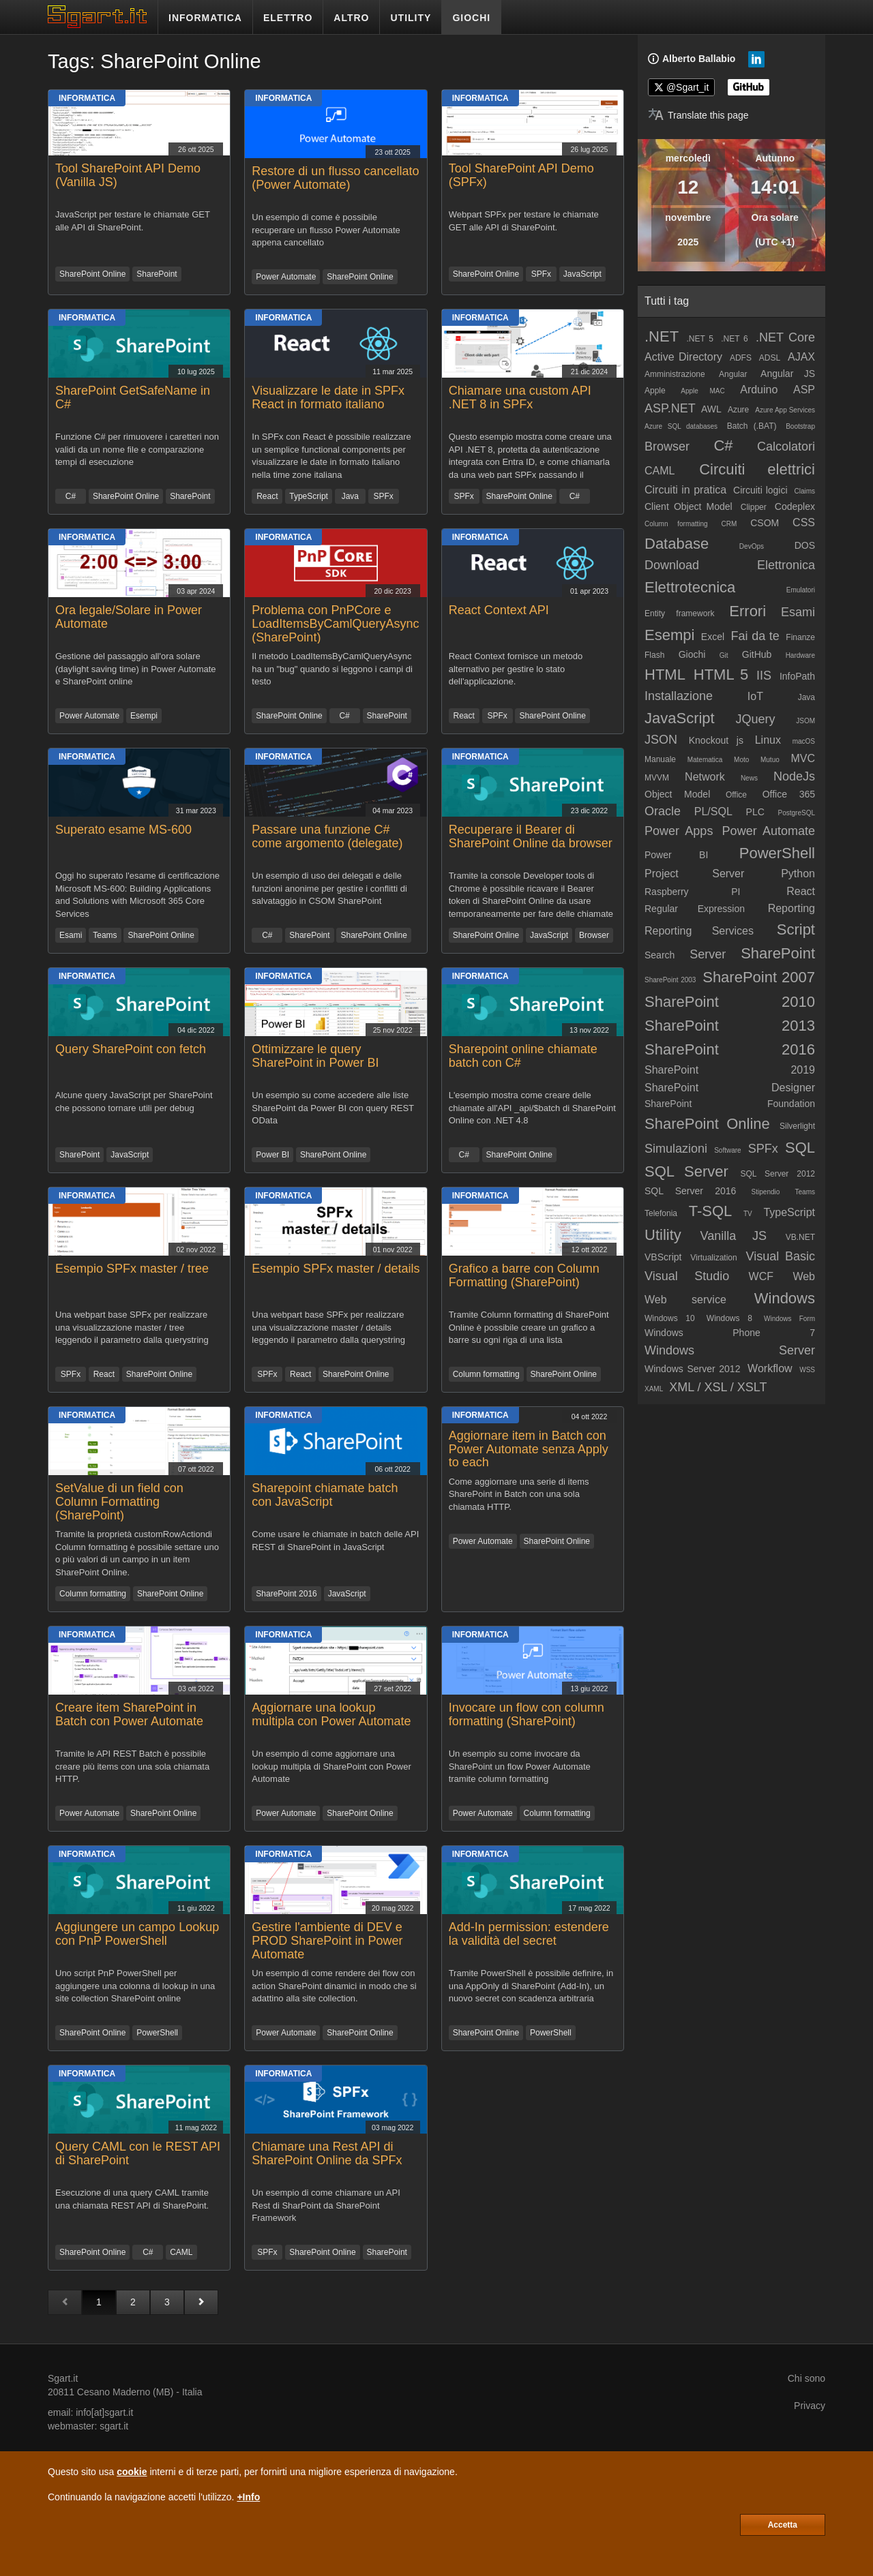  I want to click on Moto, so click(741, 759).